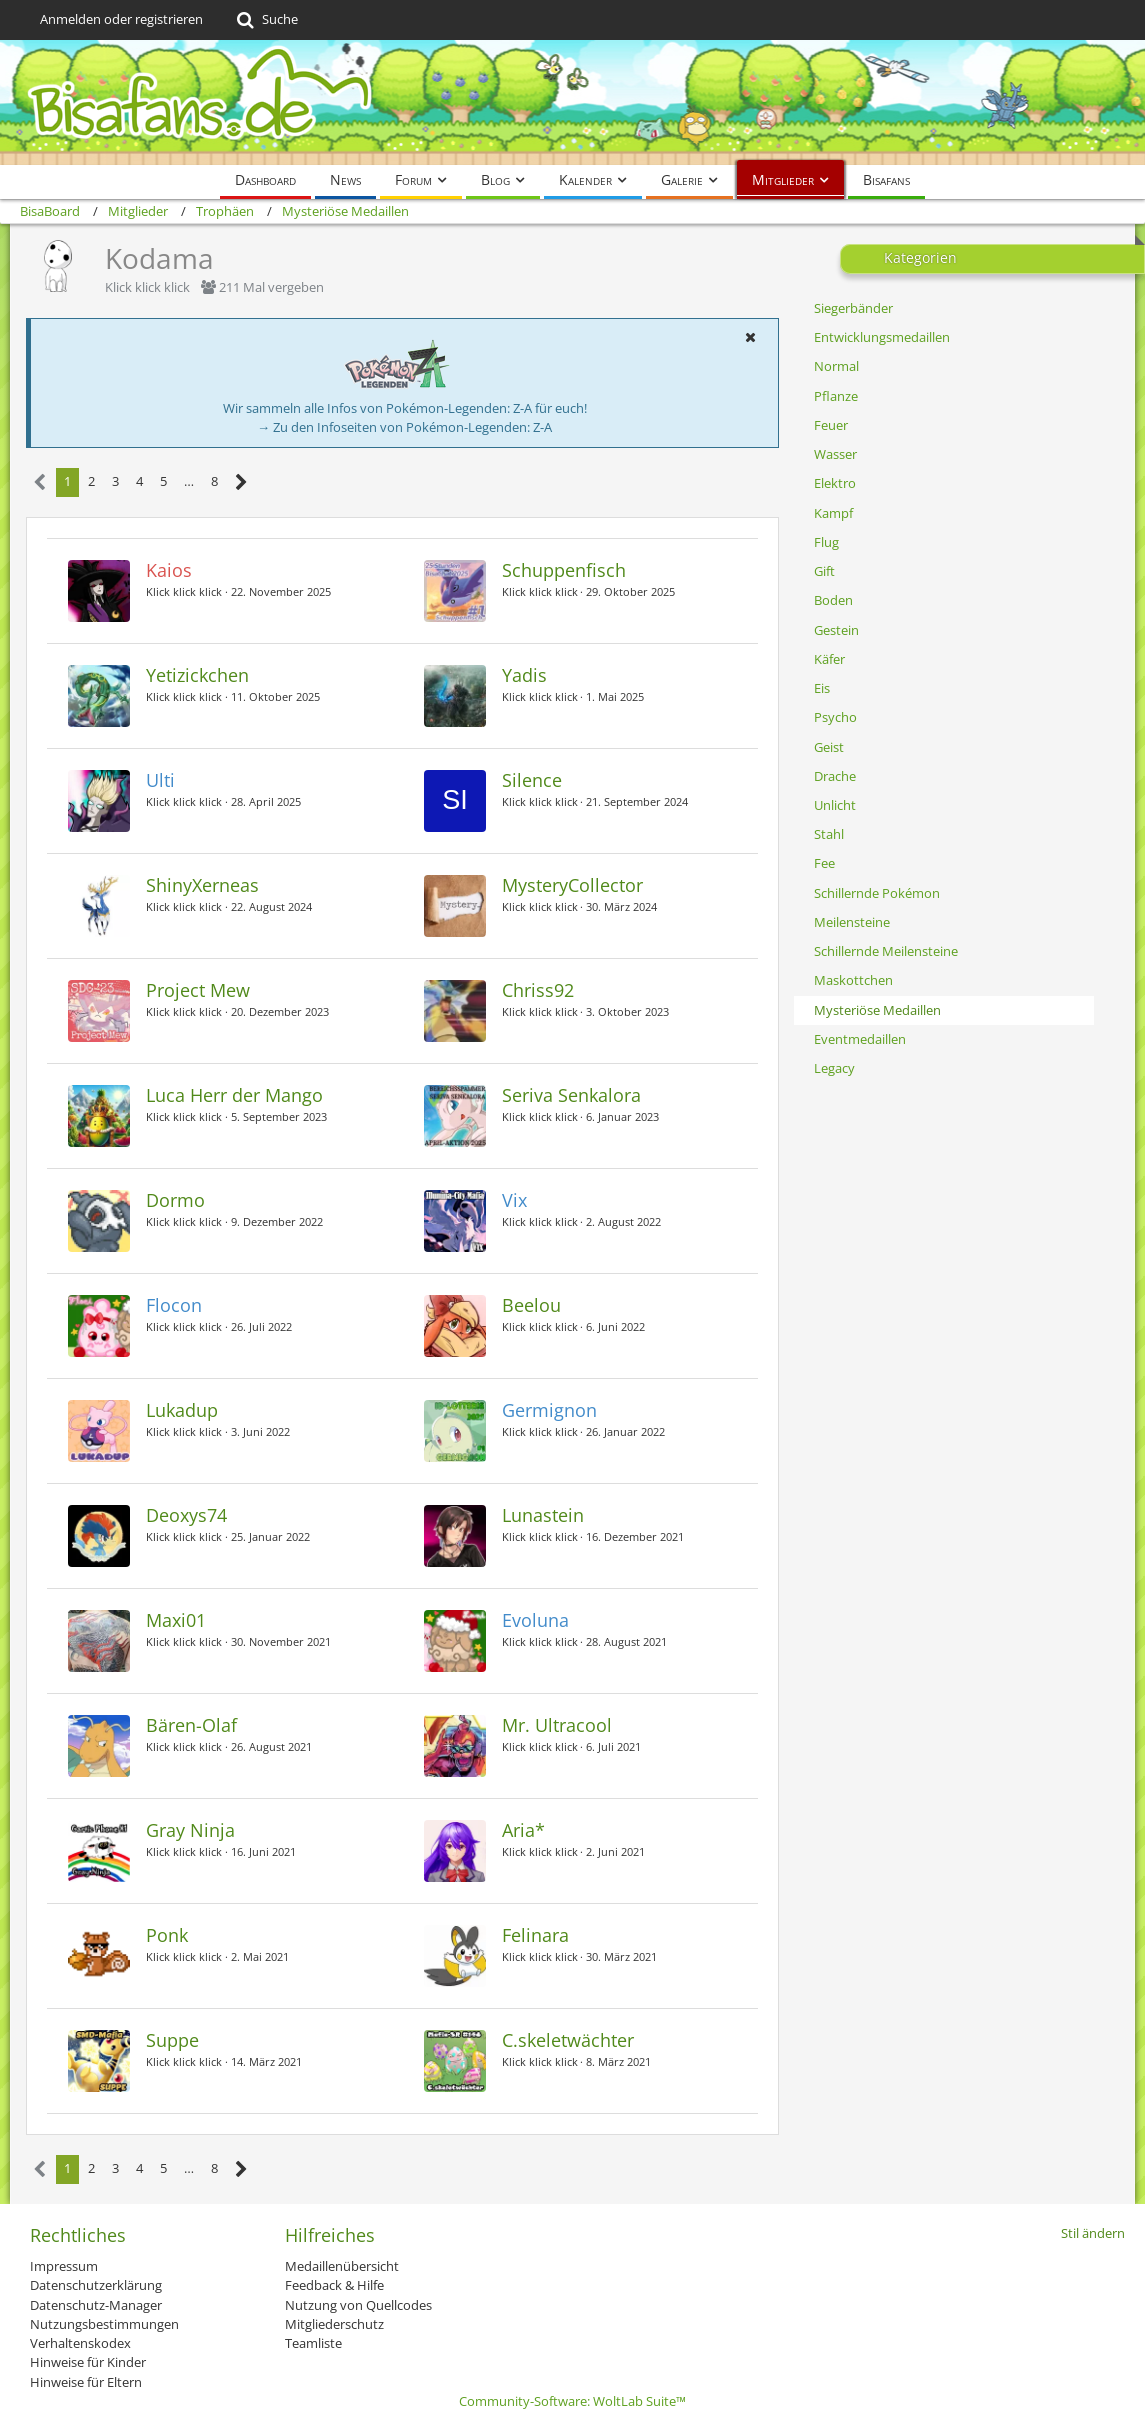 The width and height of the screenshot is (1145, 2431). Describe the element at coordinates (265, 20) in the screenshot. I see `[Suche]` at that location.